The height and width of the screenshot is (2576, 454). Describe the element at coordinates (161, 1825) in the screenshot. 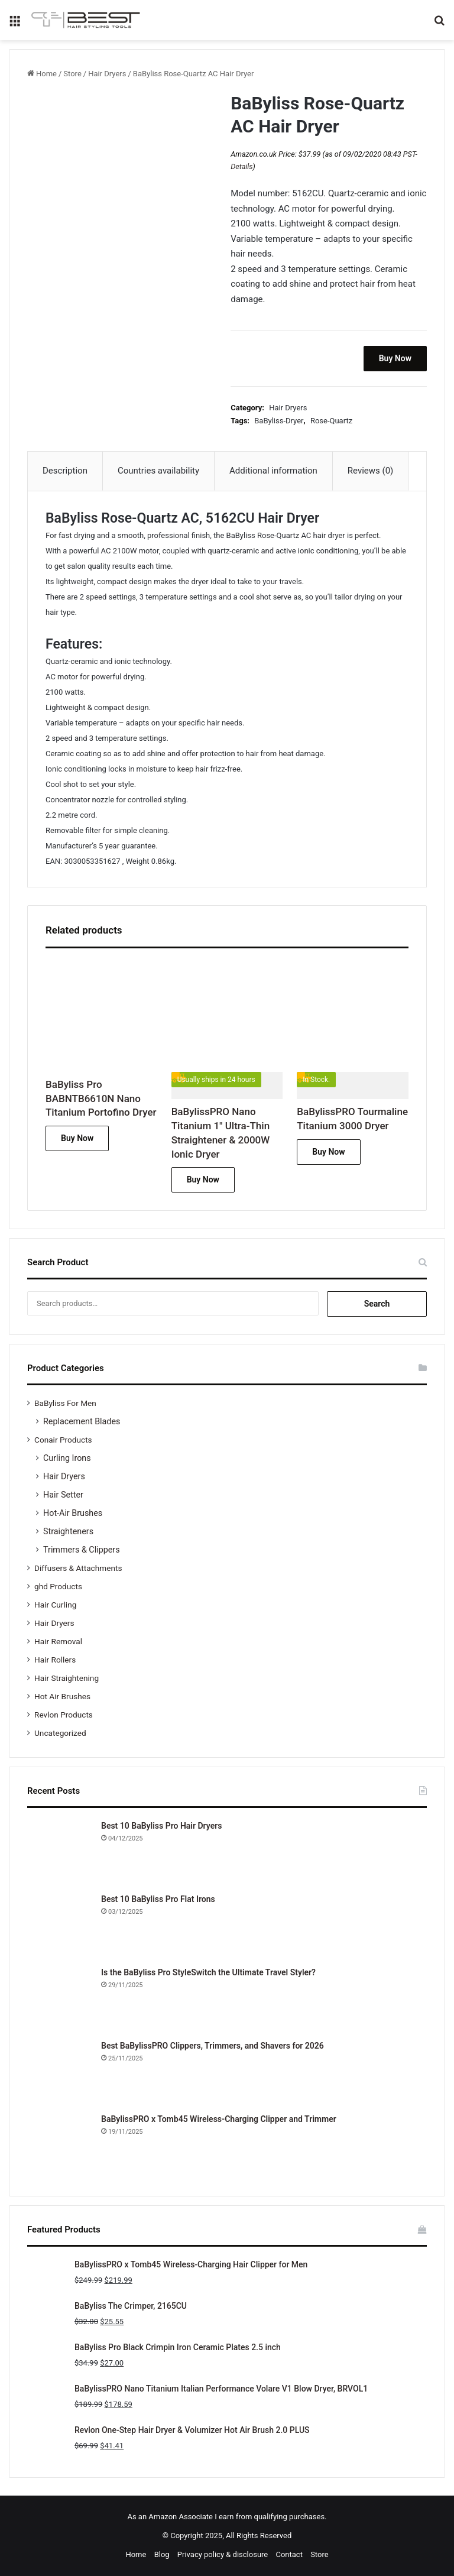

I see `Best 10 BaByliss Pro Hair Dryers` at that location.